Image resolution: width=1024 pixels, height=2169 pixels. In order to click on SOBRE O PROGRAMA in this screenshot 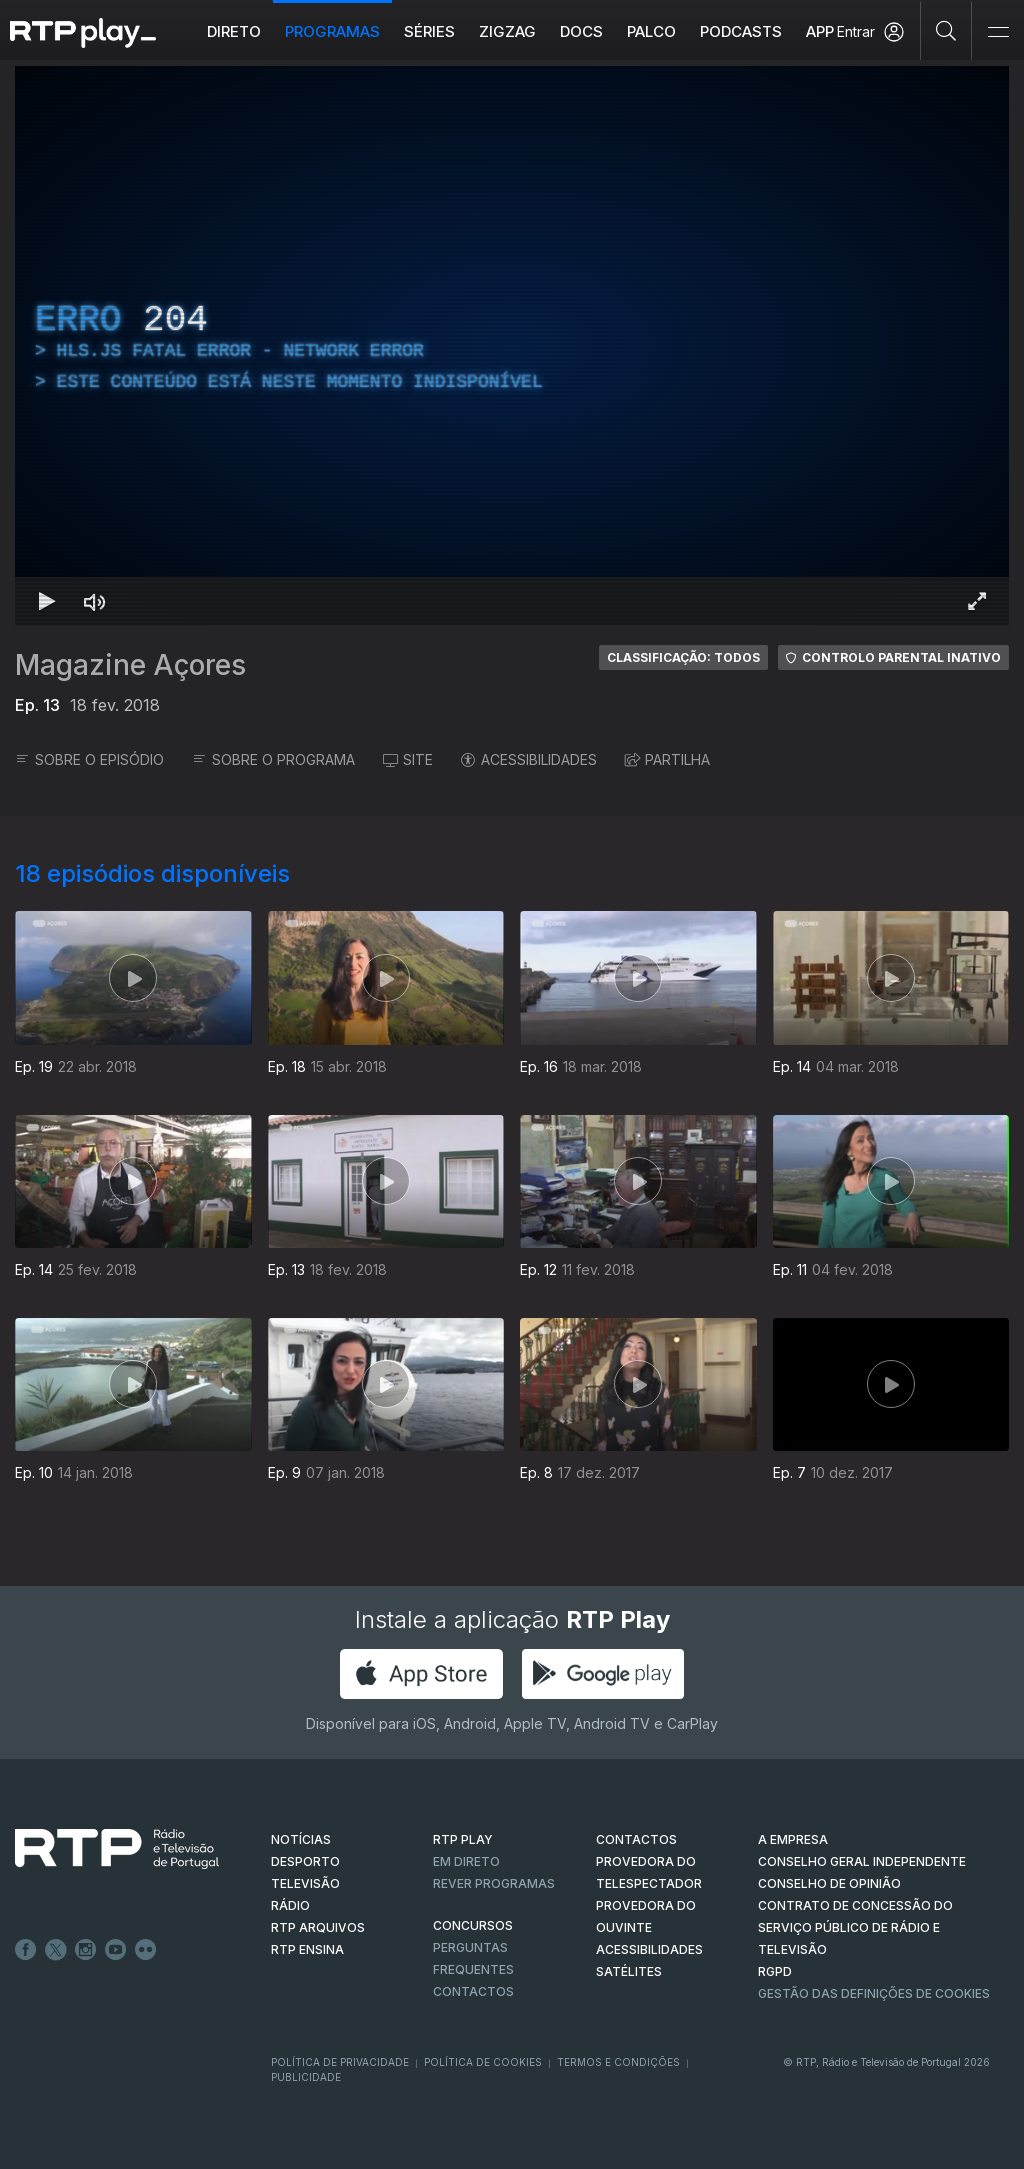, I will do `click(273, 759)`.